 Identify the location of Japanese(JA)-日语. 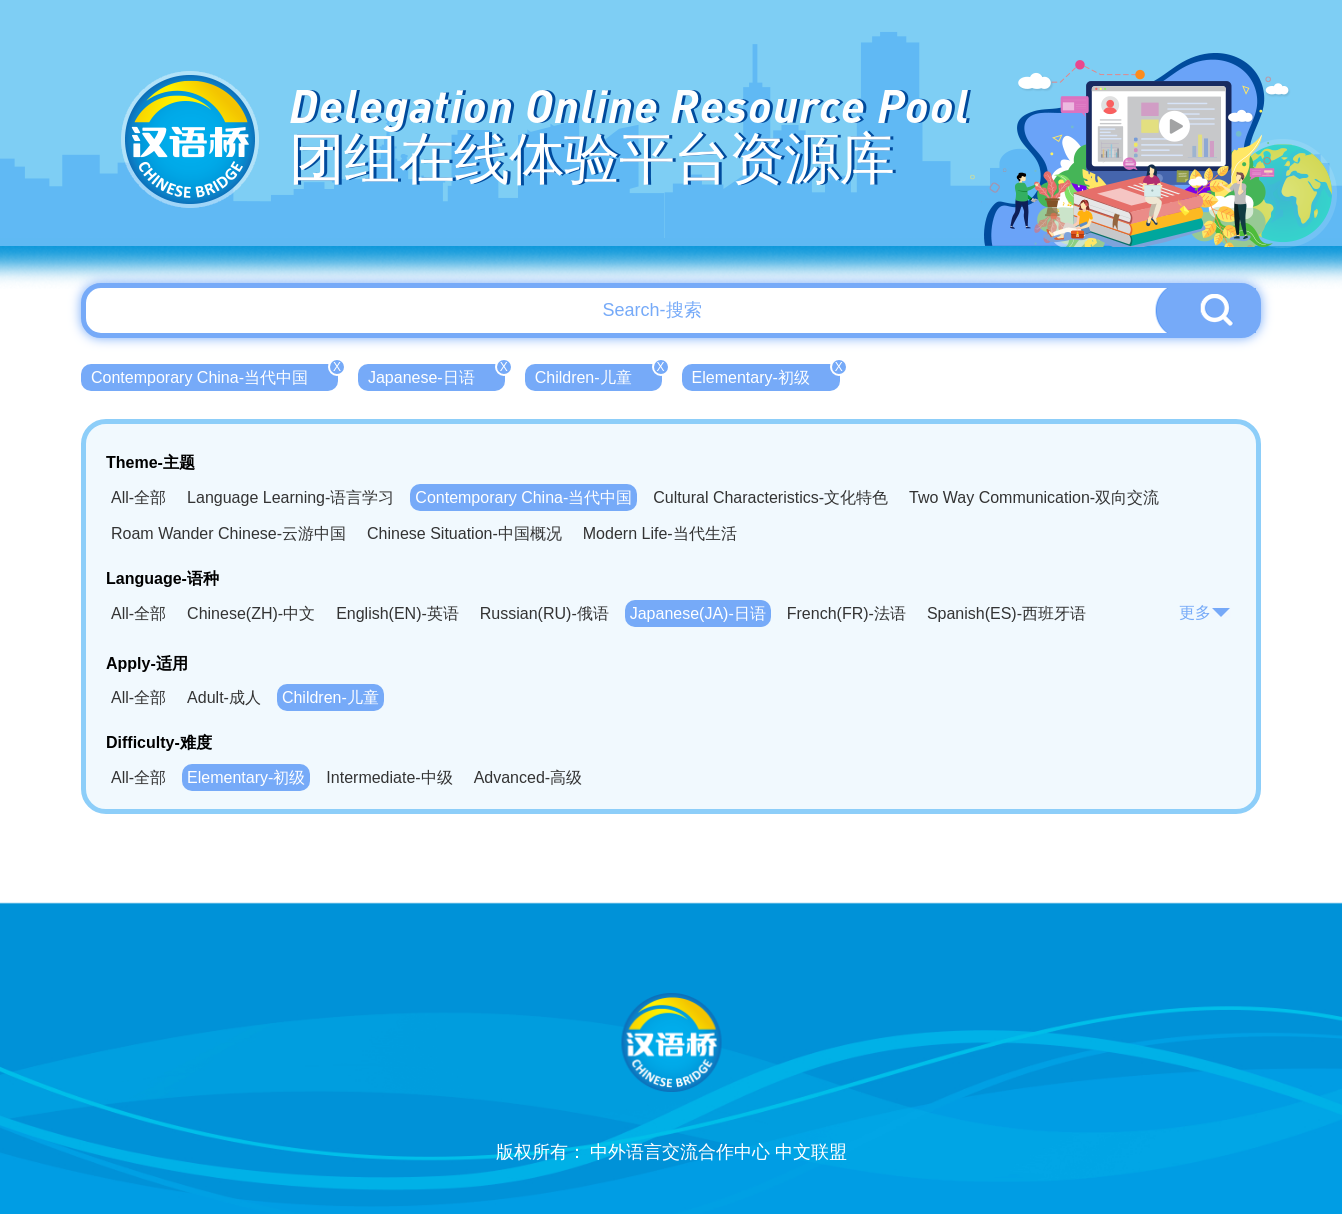
(698, 613).